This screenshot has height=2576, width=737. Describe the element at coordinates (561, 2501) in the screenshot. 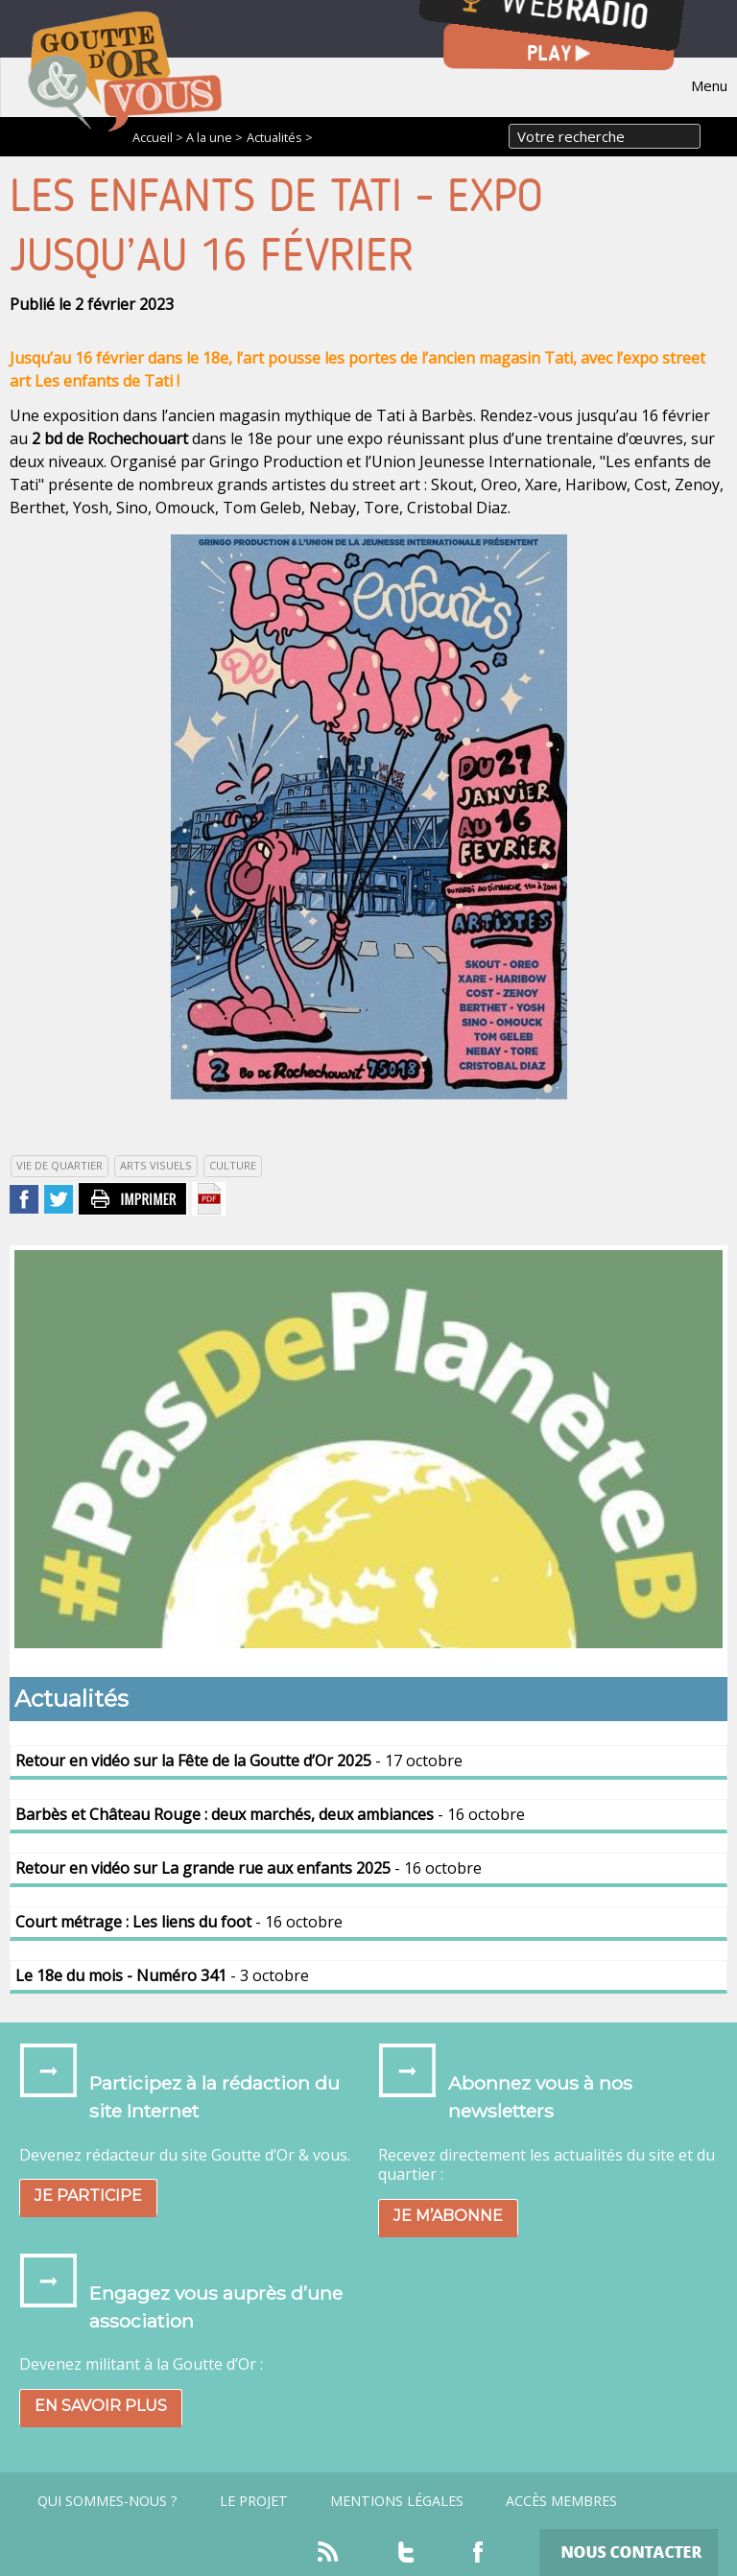

I see `Accès Membres` at that location.